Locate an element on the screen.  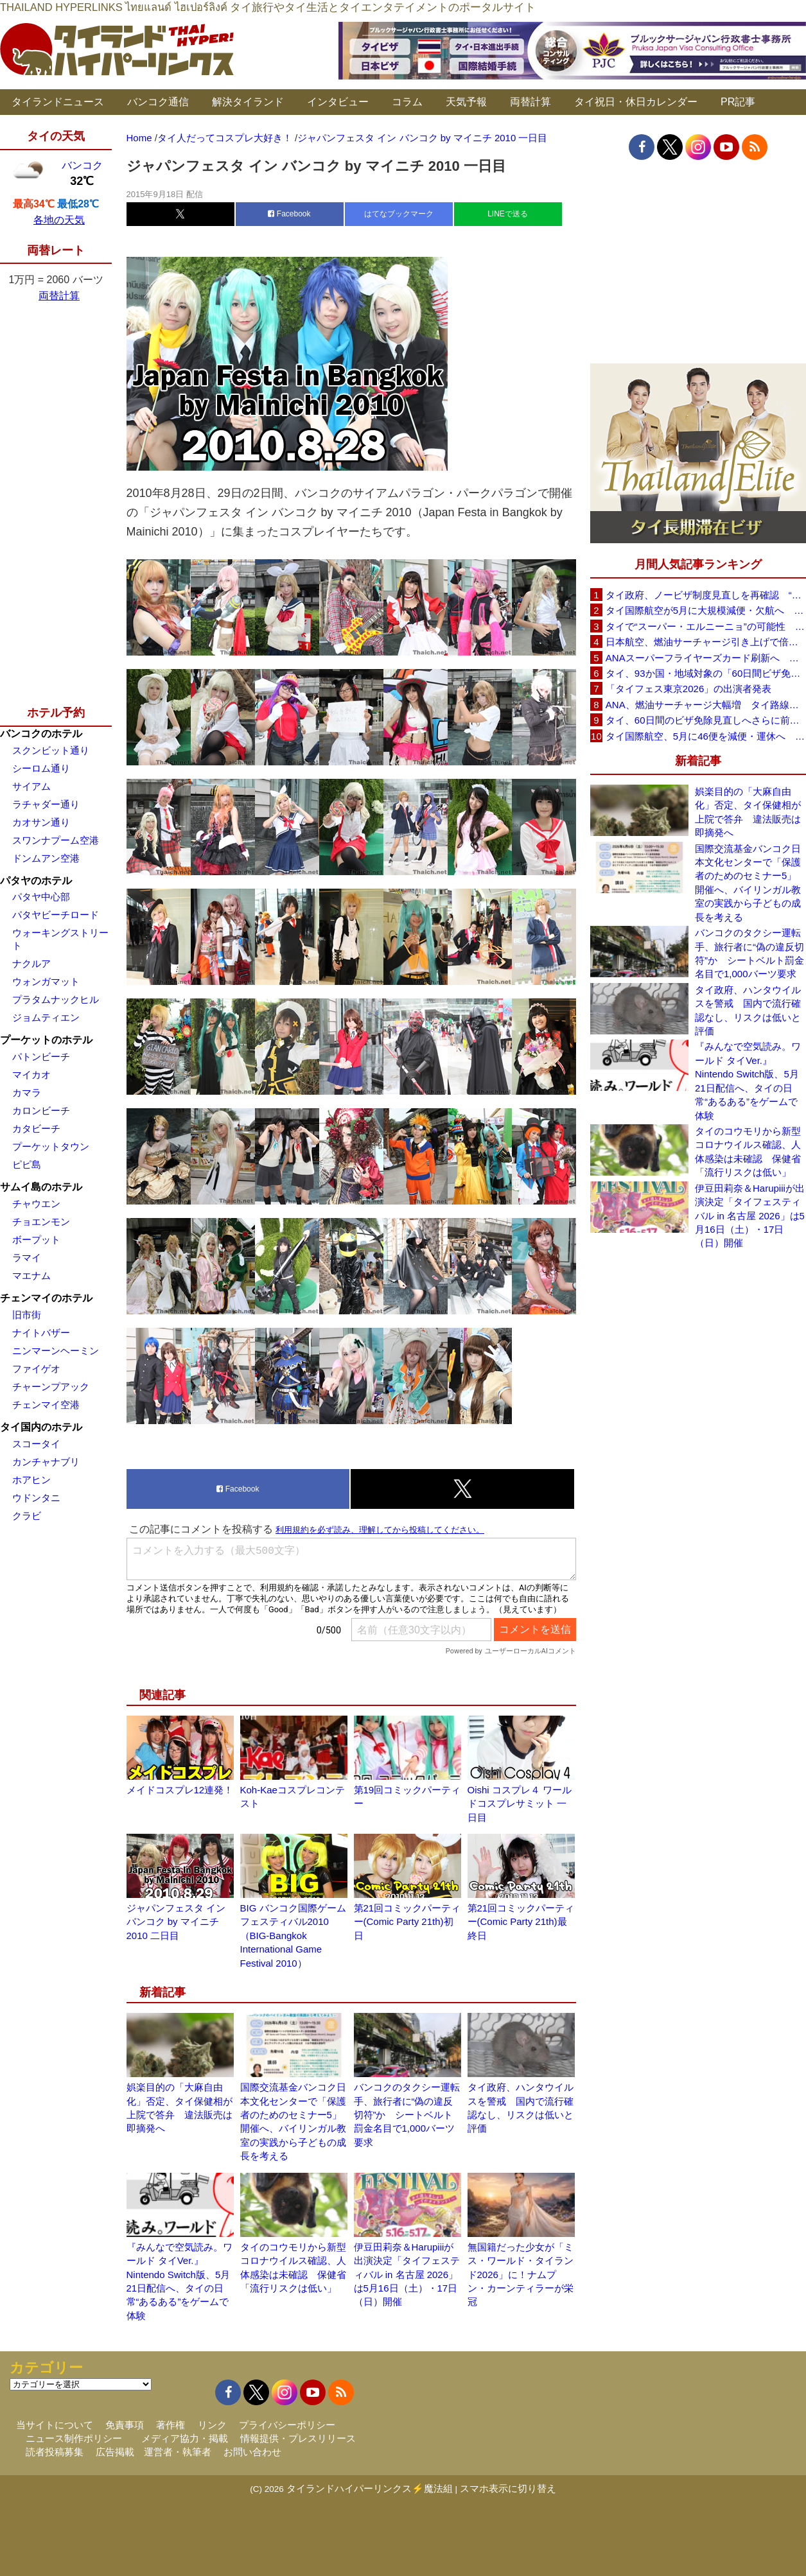
お問い合わせ is located at coordinates (252, 2451).